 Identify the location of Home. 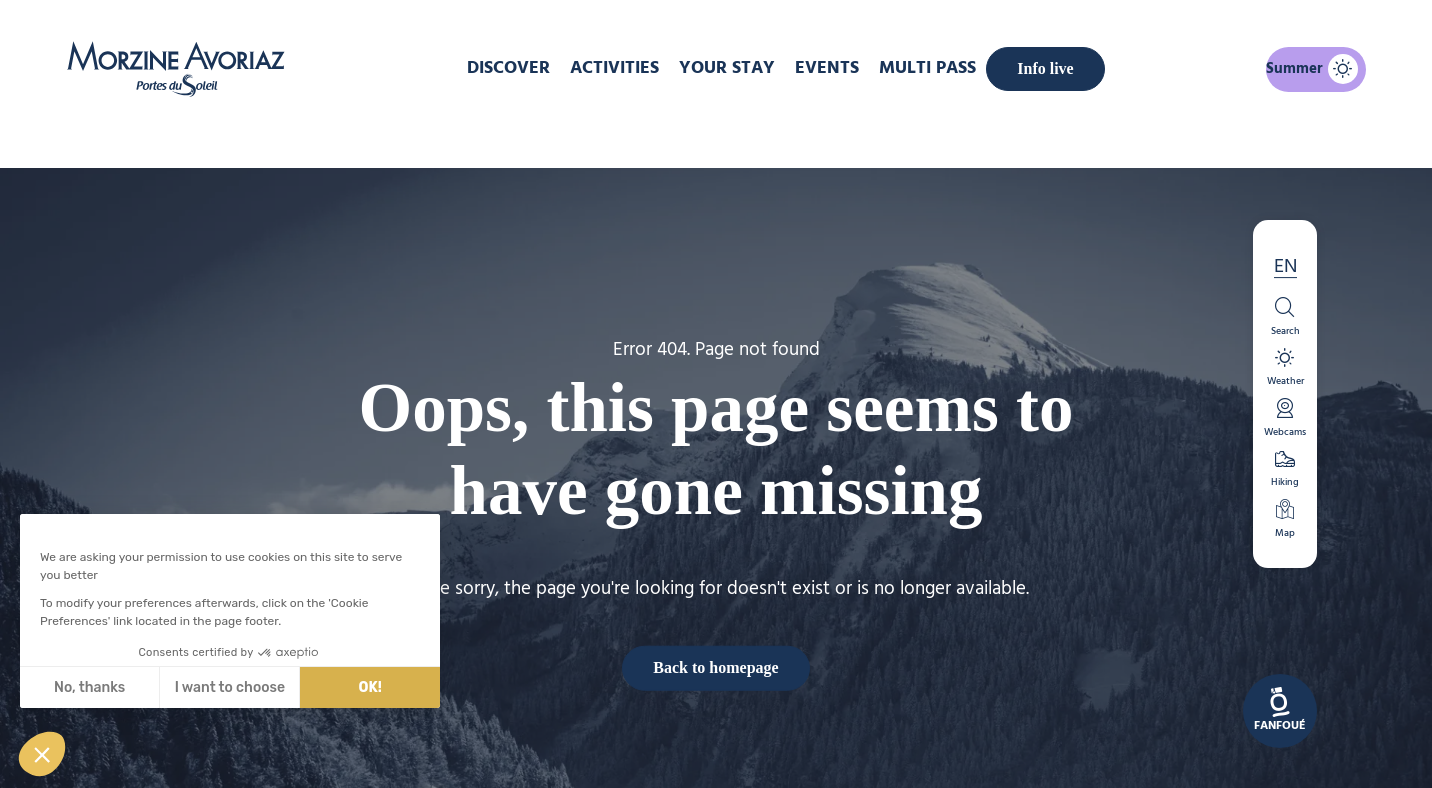
(610, 134).